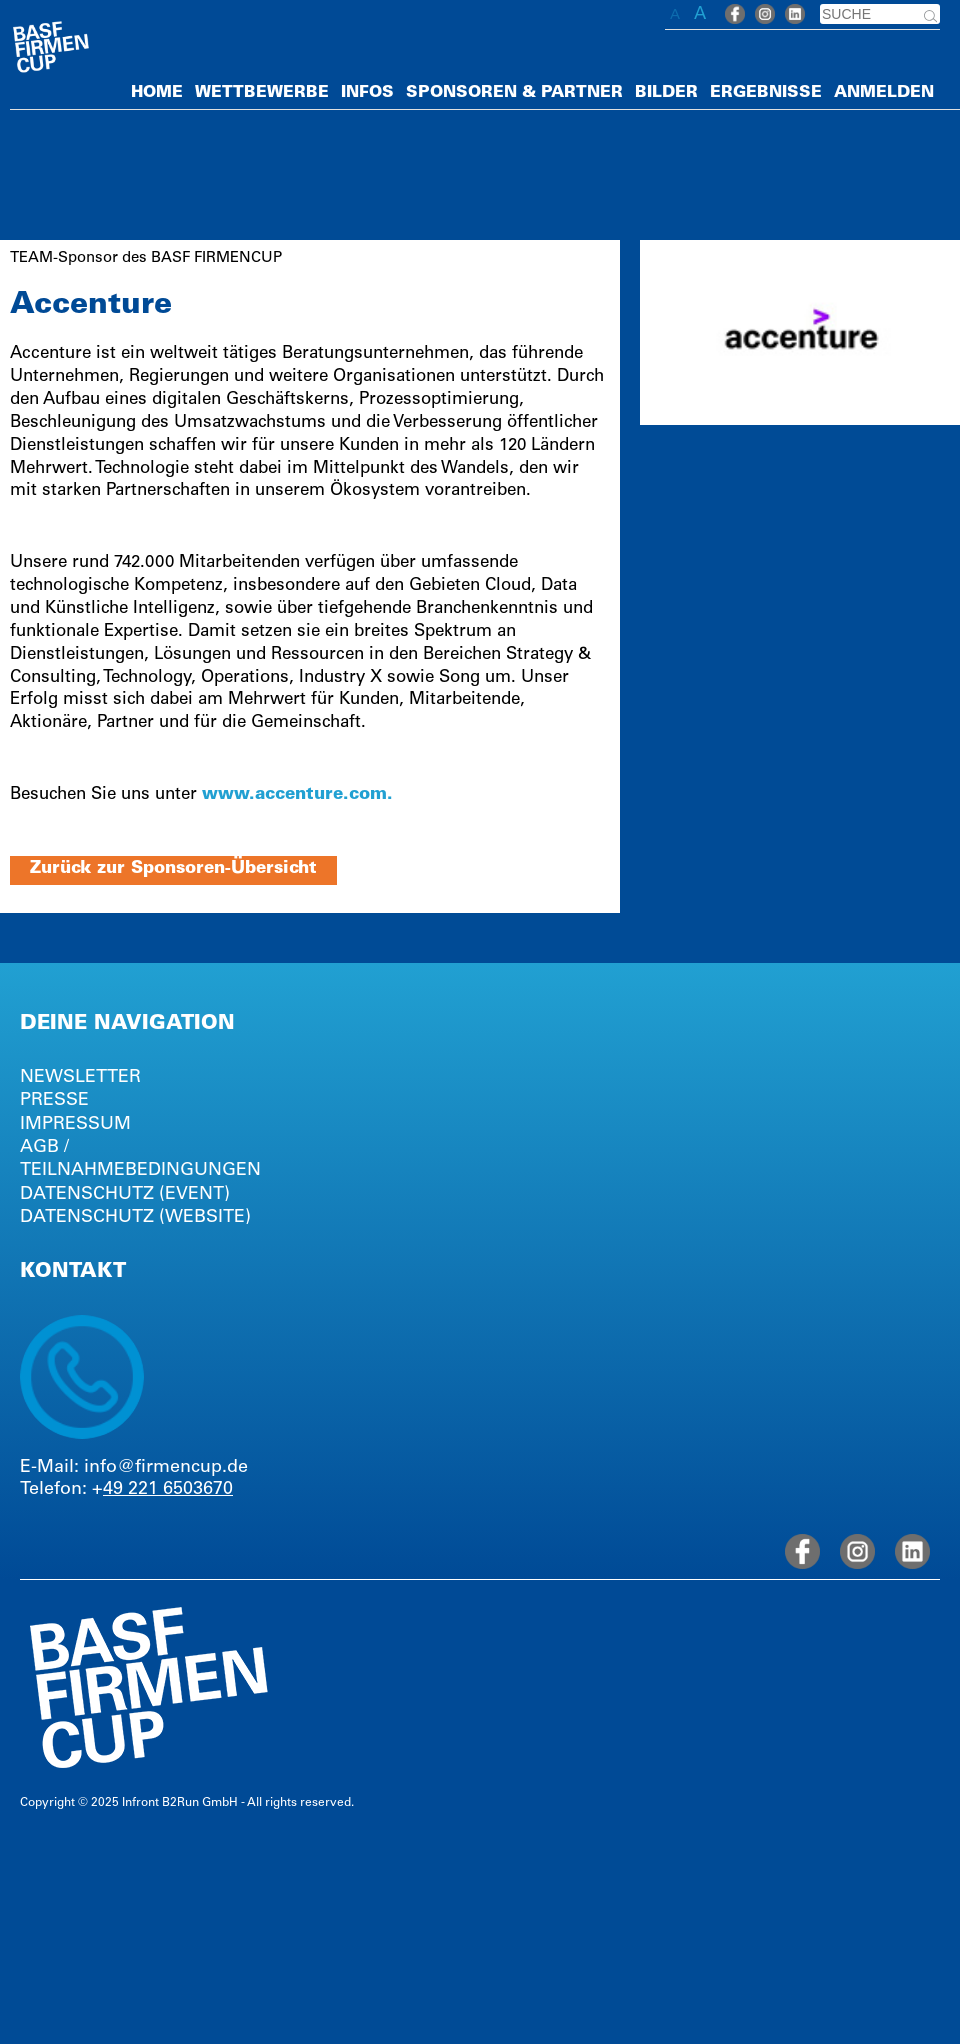 The width and height of the screenshot is (960, 2044). I want to click on IMPRESSUM, so click(75, 1125).